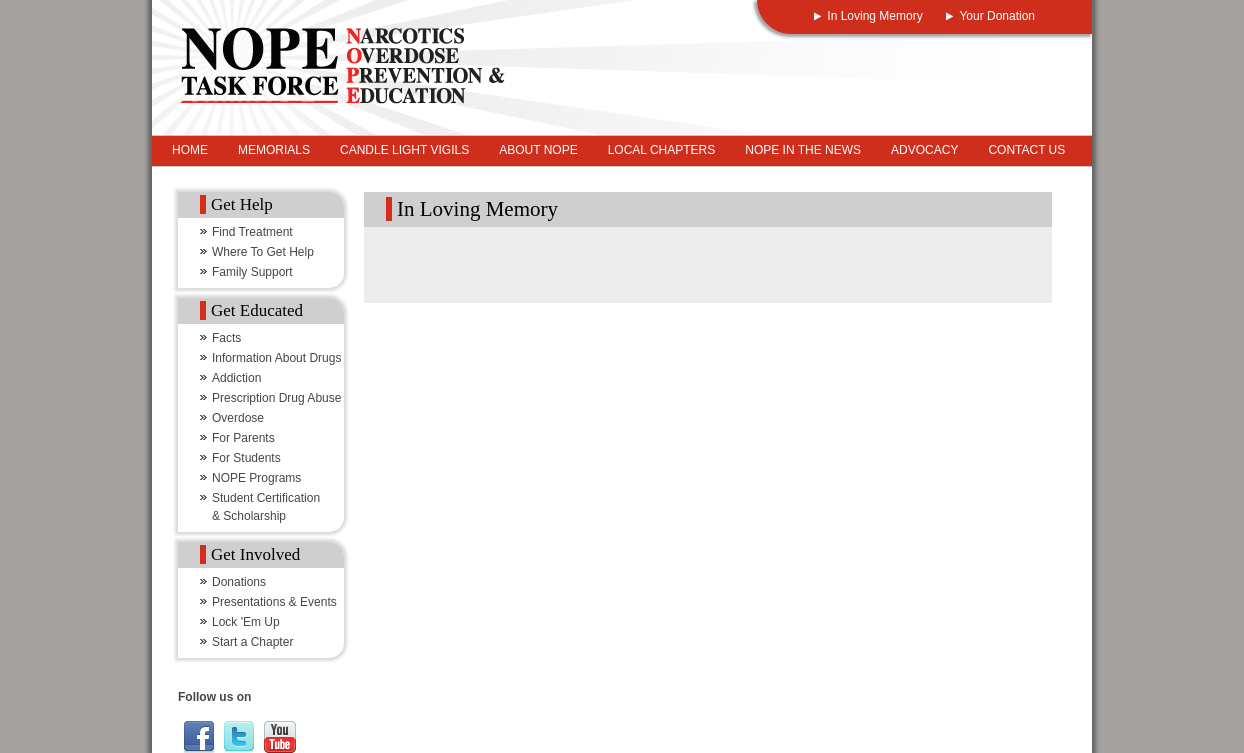  Describe the element at coordinates (252, 642) in the screenshot. I see `Start a Chapter` at that location.